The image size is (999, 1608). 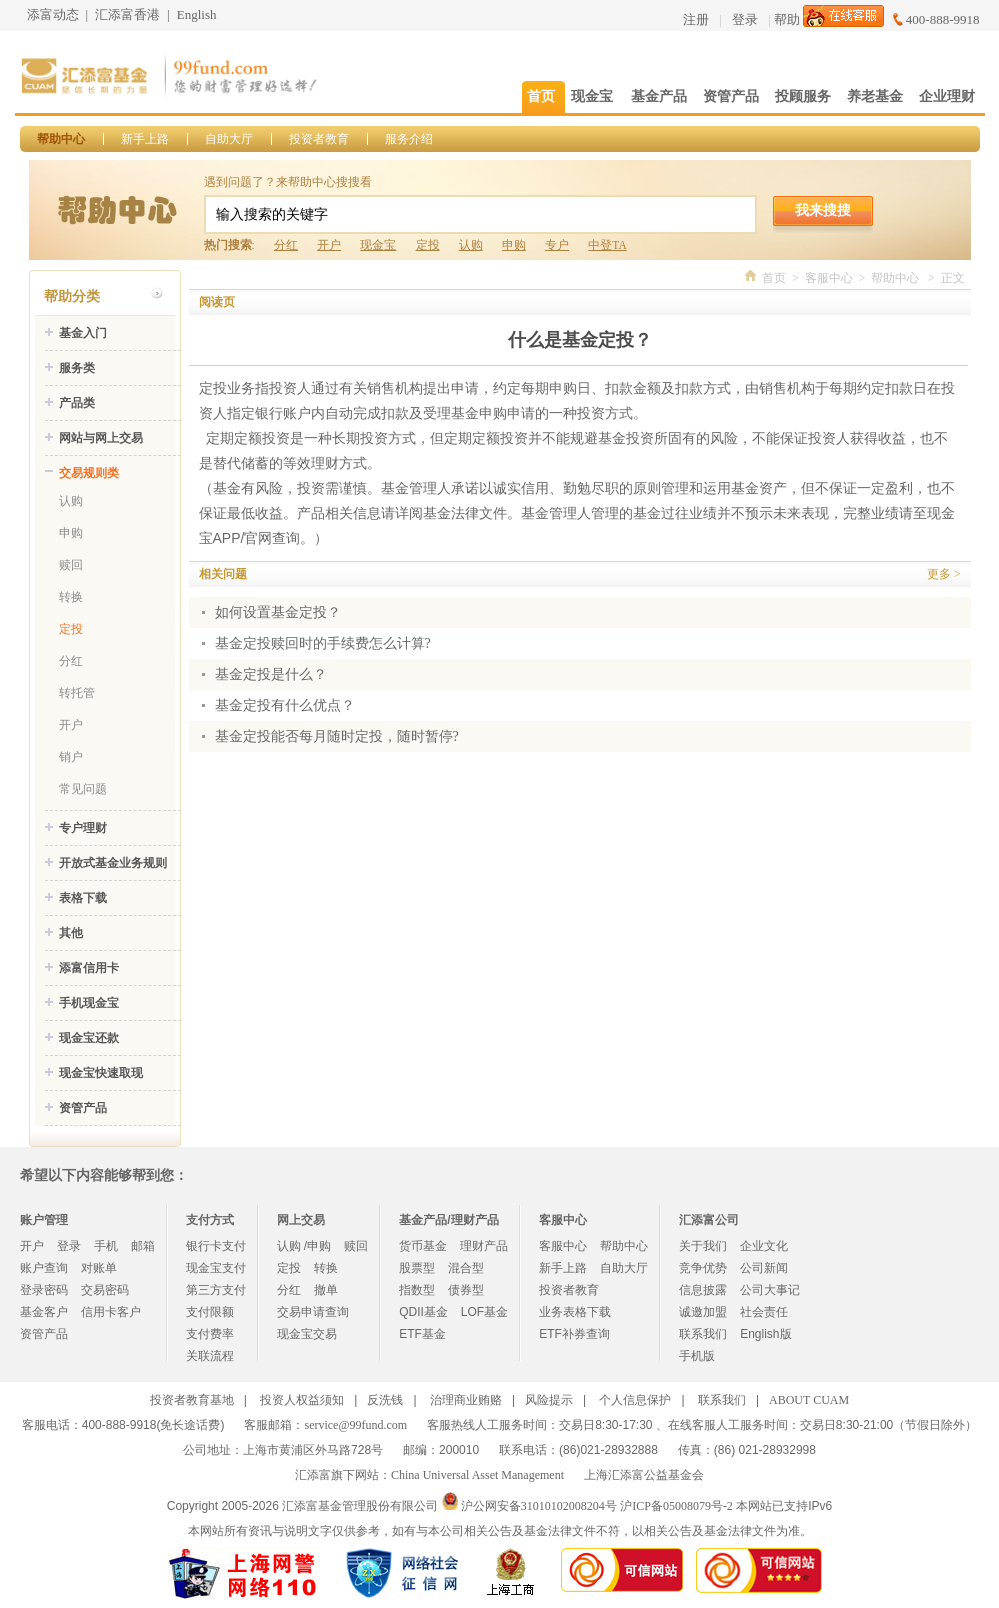 What do you see at coordinates (745, 19) in the screenshot?
I see `登录` at bounding box center [745, 19].